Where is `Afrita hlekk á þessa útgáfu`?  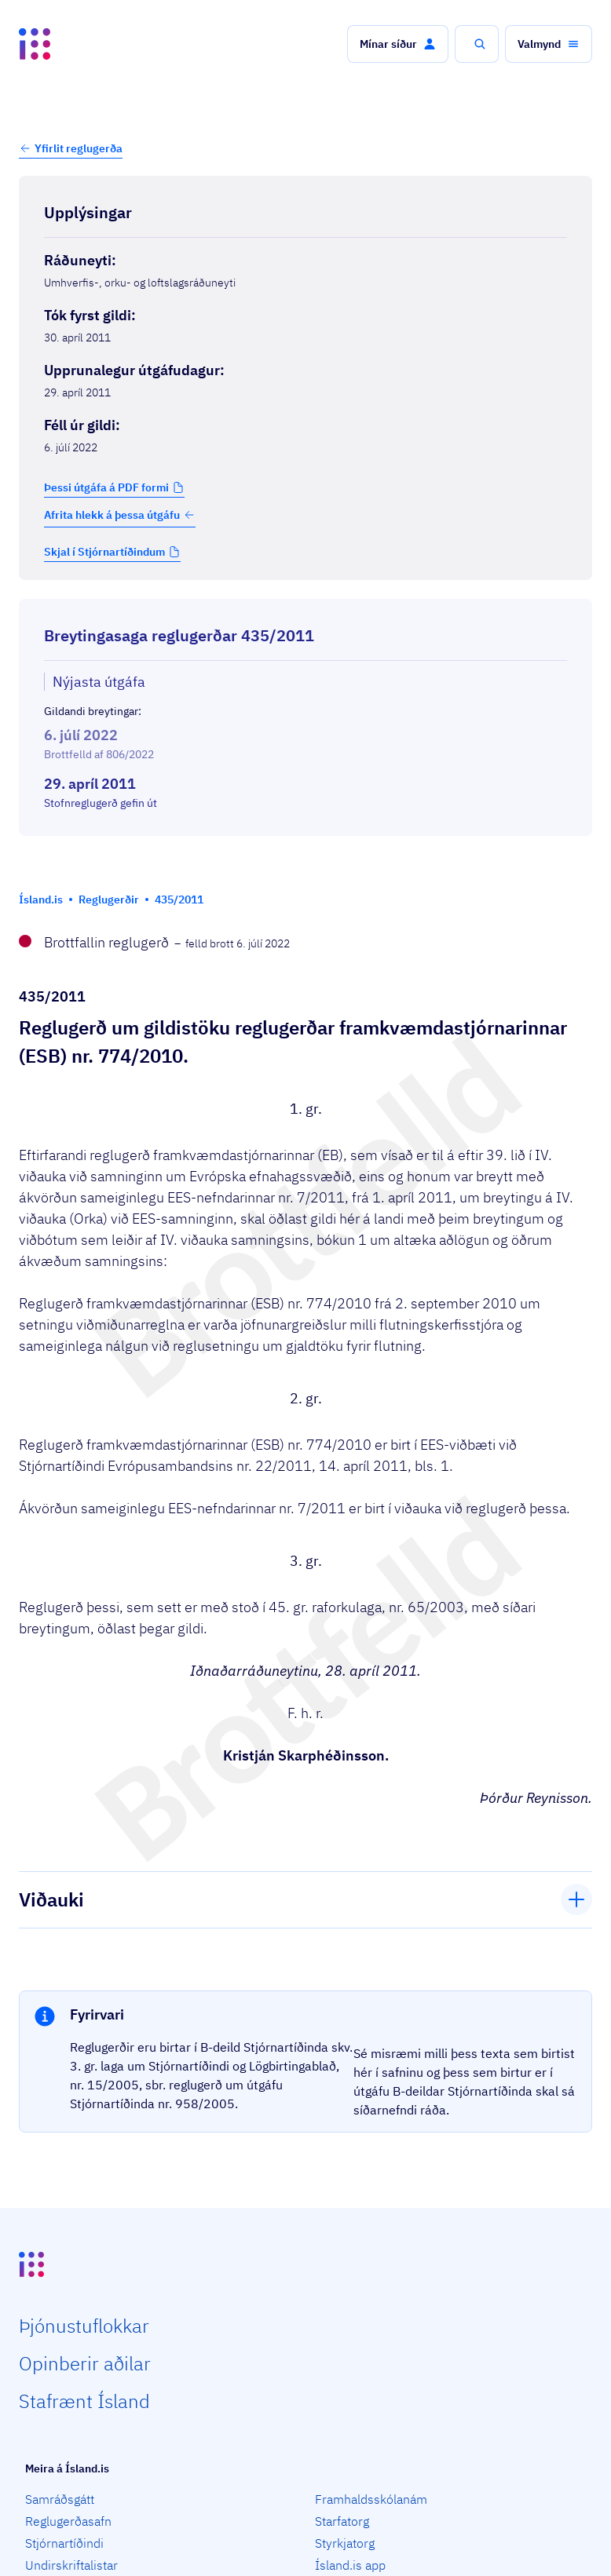
Afrita hlekk á þessa útgáfu is located at coordinates (120, 515).